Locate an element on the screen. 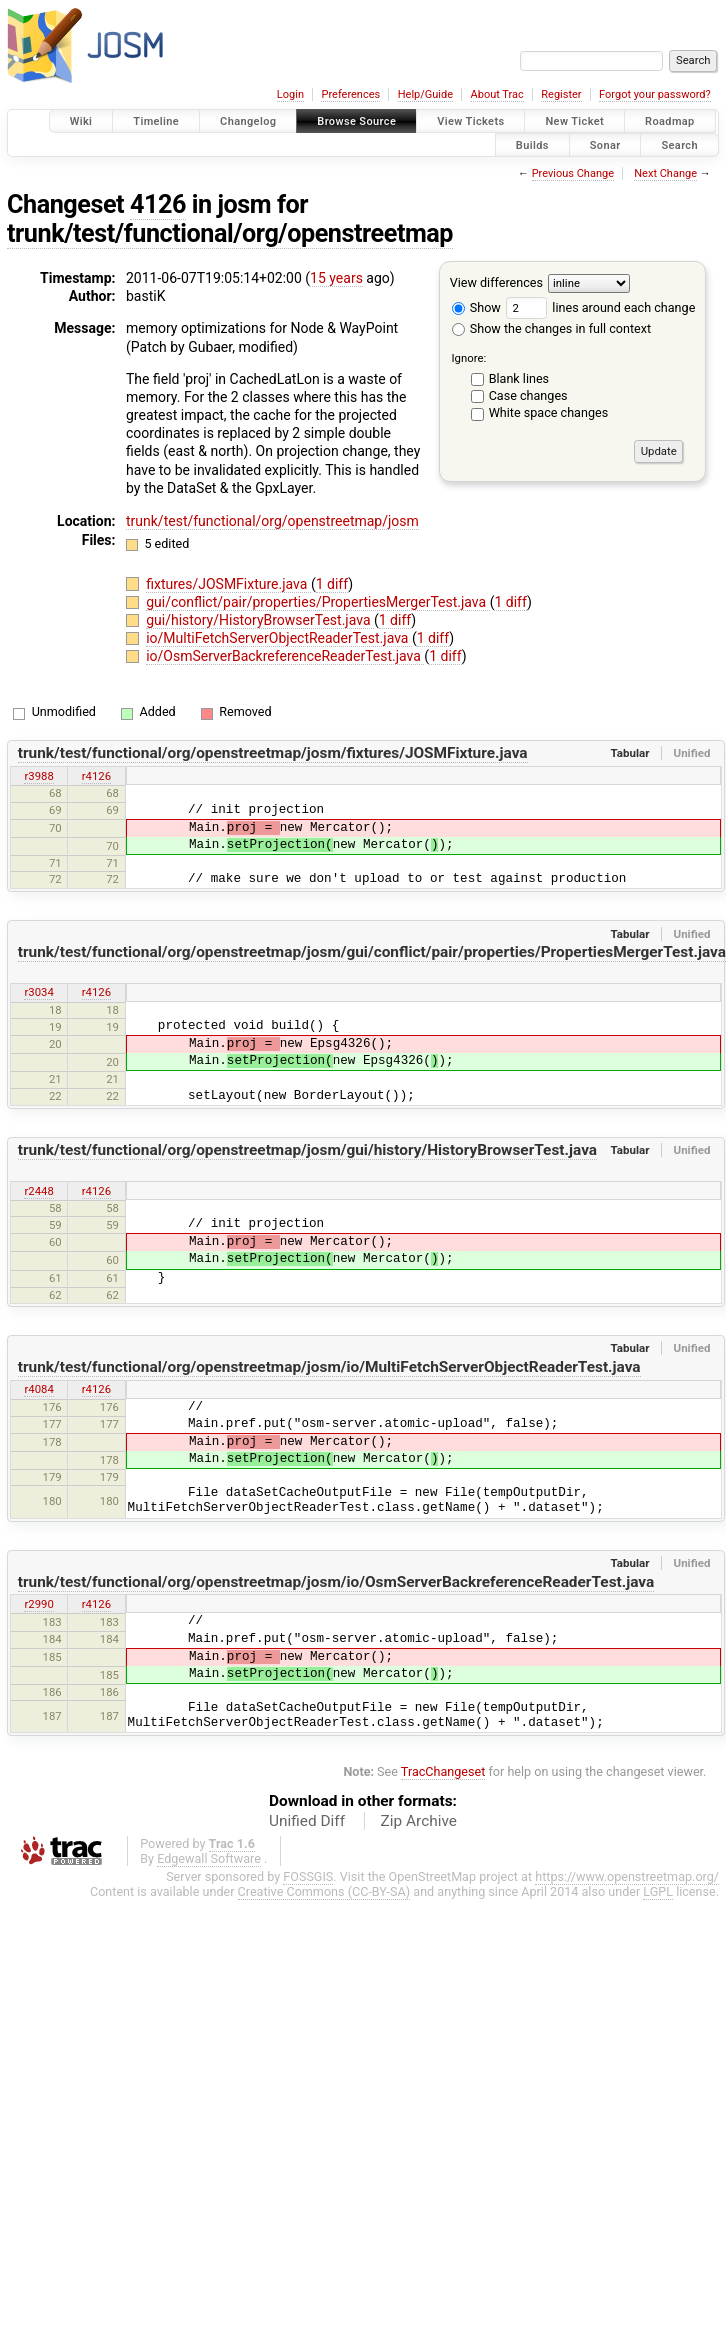  Changelog is located at coordinates (248, 121).